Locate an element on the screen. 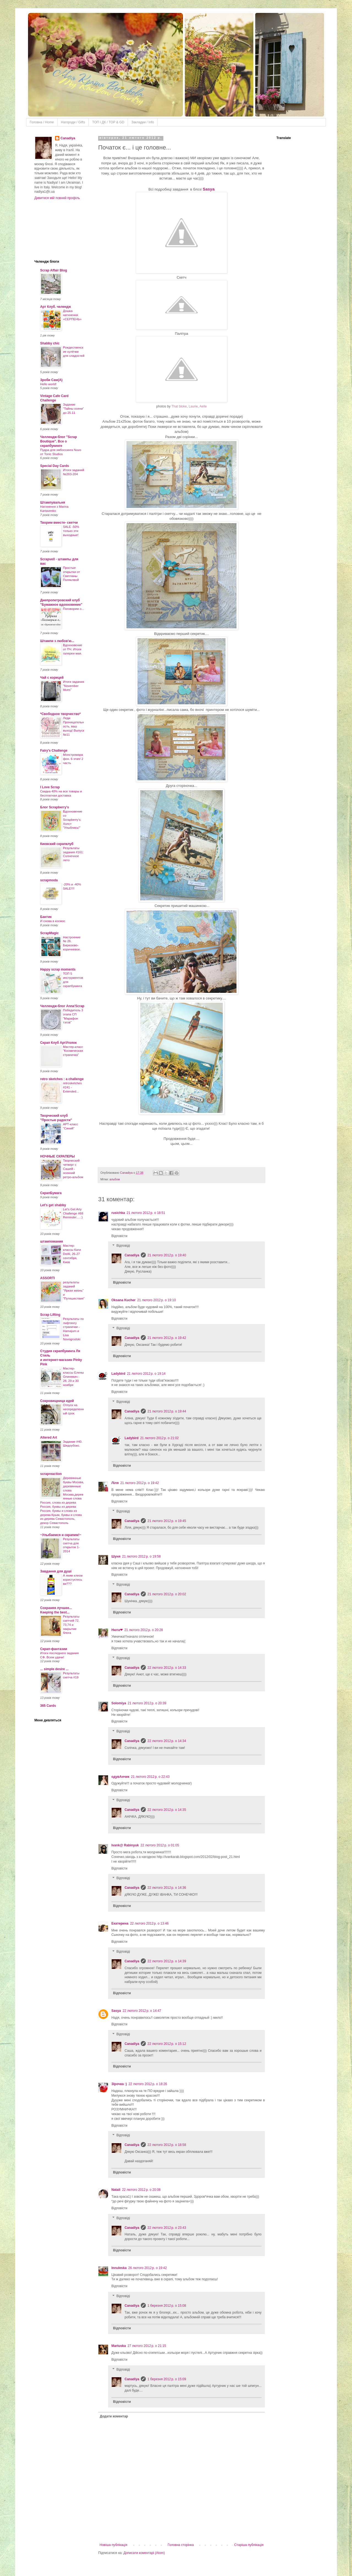  Solomiya is located at coordinates (118, 1703).